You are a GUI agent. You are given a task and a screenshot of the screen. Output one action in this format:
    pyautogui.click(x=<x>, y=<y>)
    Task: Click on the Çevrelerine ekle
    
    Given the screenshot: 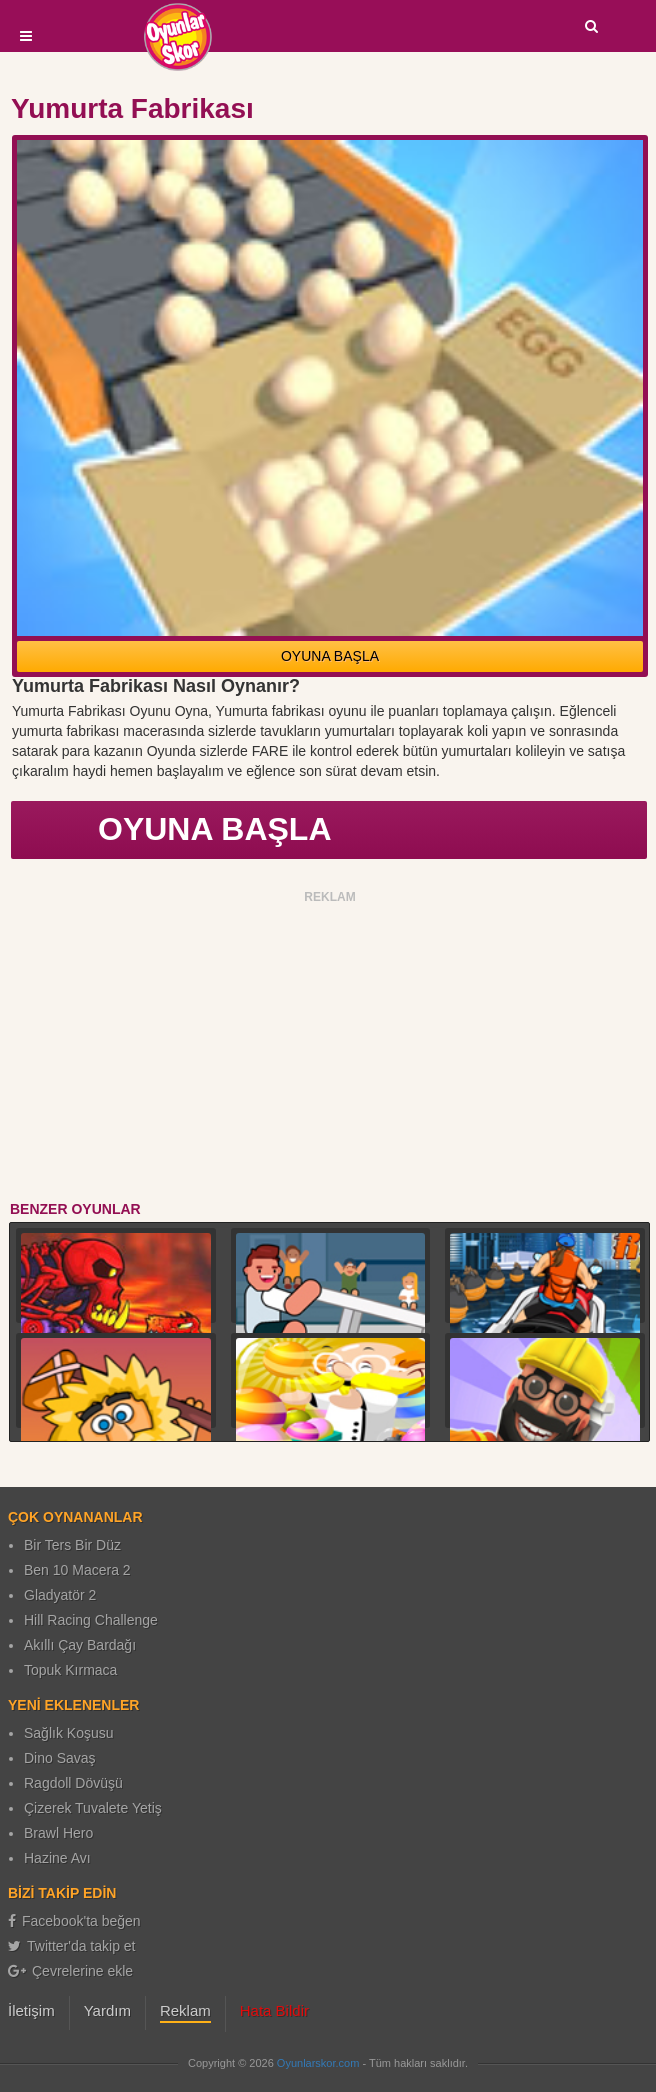 What is the action you would take?
    pyautogui.click(x=70, y=1971)
    